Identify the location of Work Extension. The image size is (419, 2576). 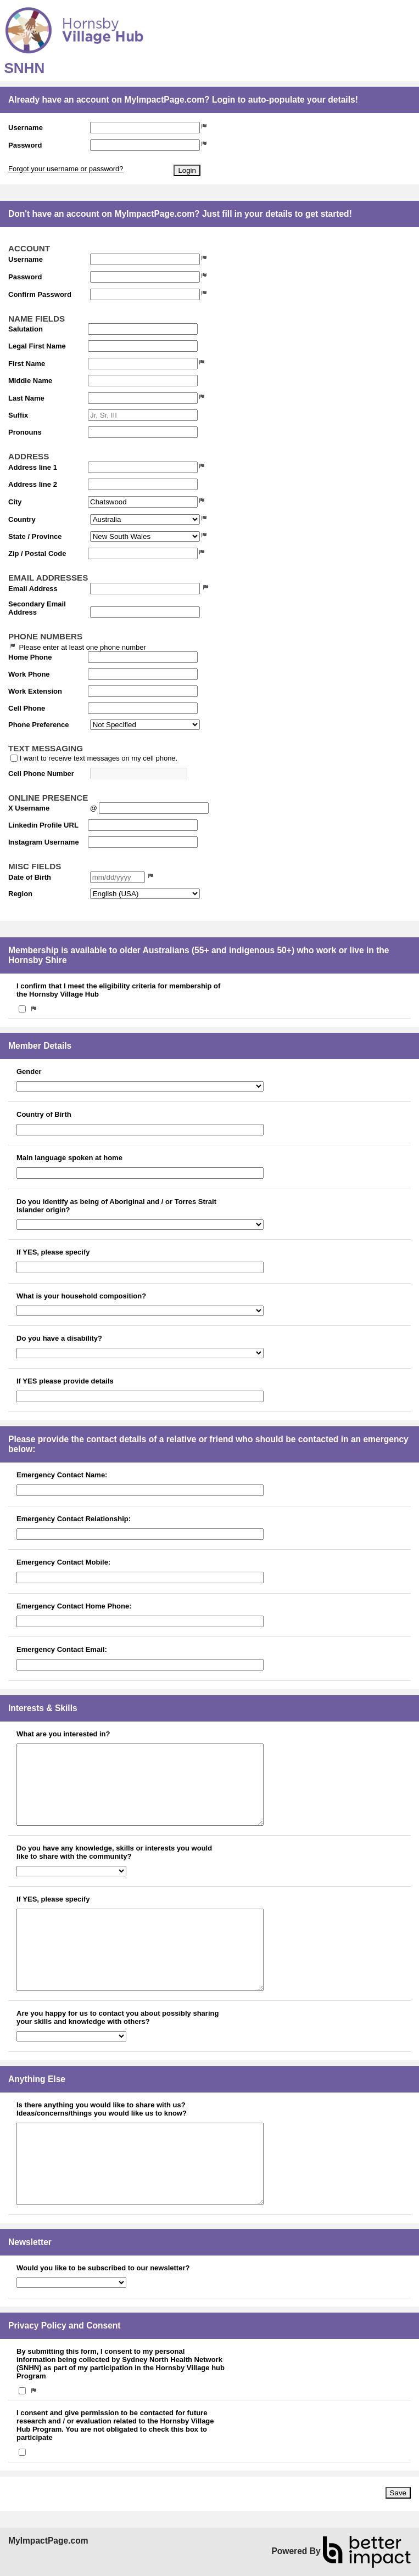
(35, 691).